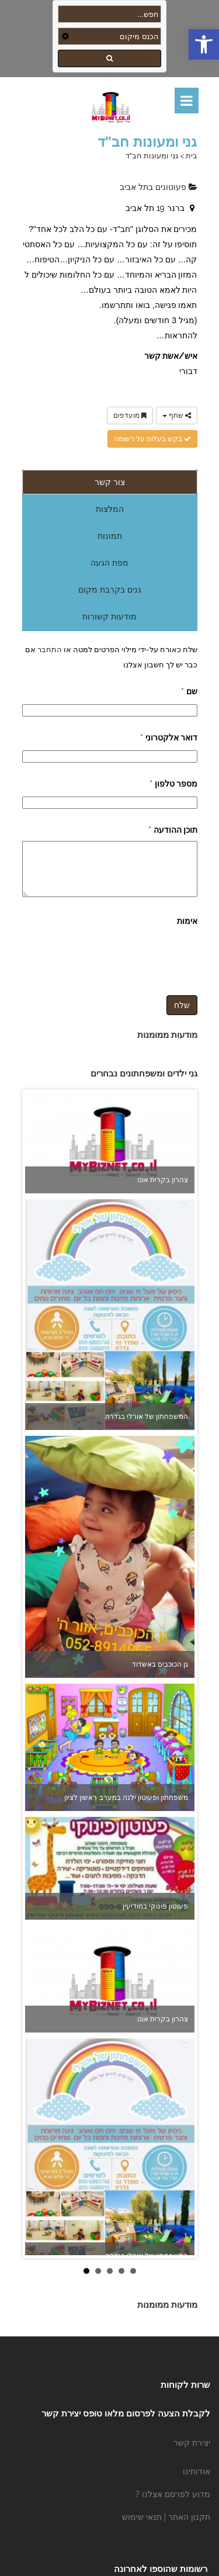 The width and height of the screenshot is (219, 2576). I want to click on המלצות, so click(110, 509).